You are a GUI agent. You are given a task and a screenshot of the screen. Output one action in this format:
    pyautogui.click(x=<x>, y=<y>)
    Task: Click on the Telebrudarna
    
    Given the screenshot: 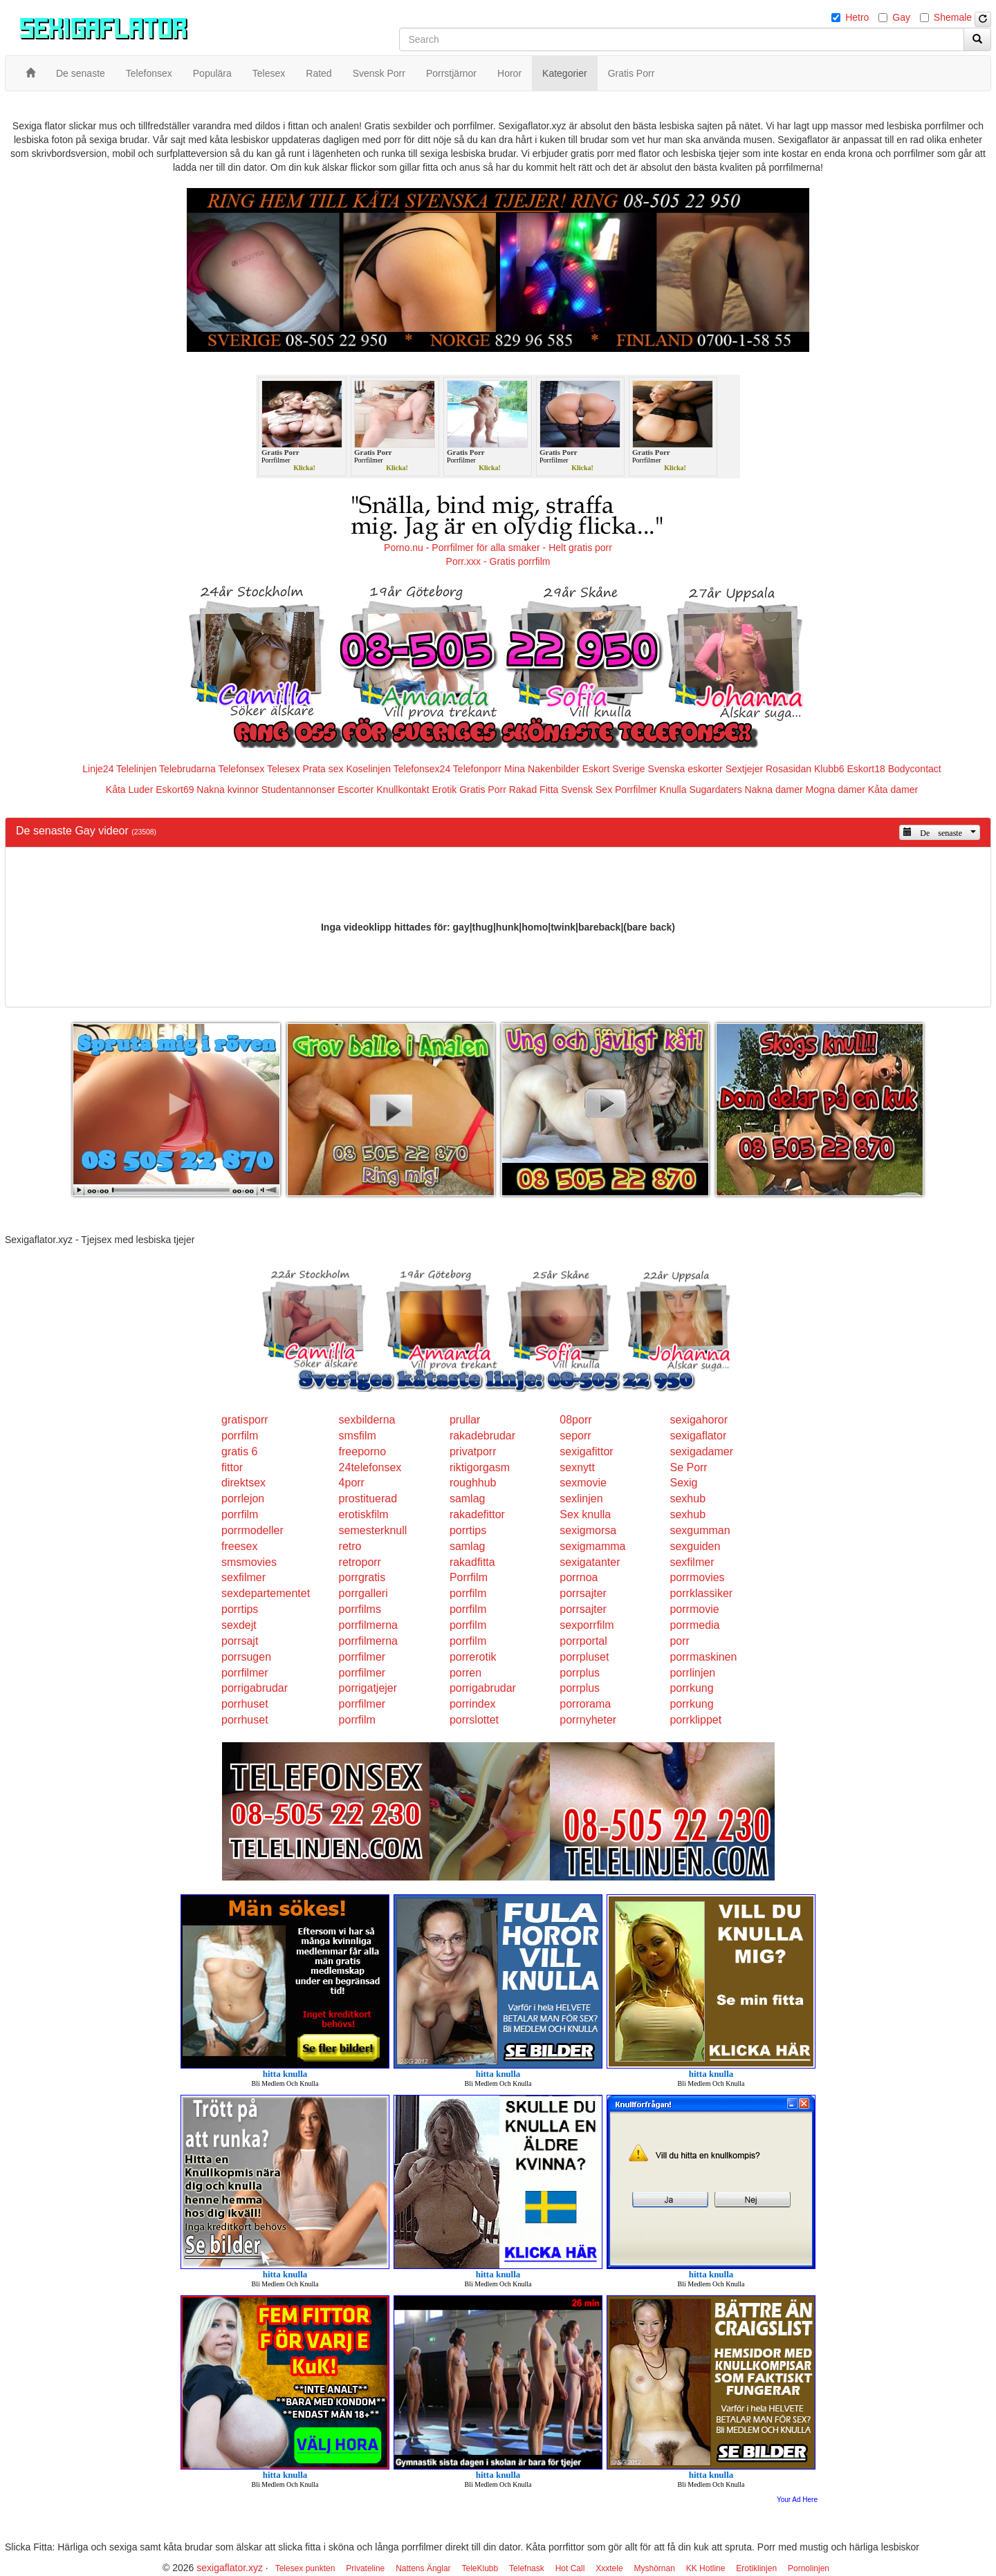 What is the action you would take?
    pyautogui.click(x=187, y=768)
    